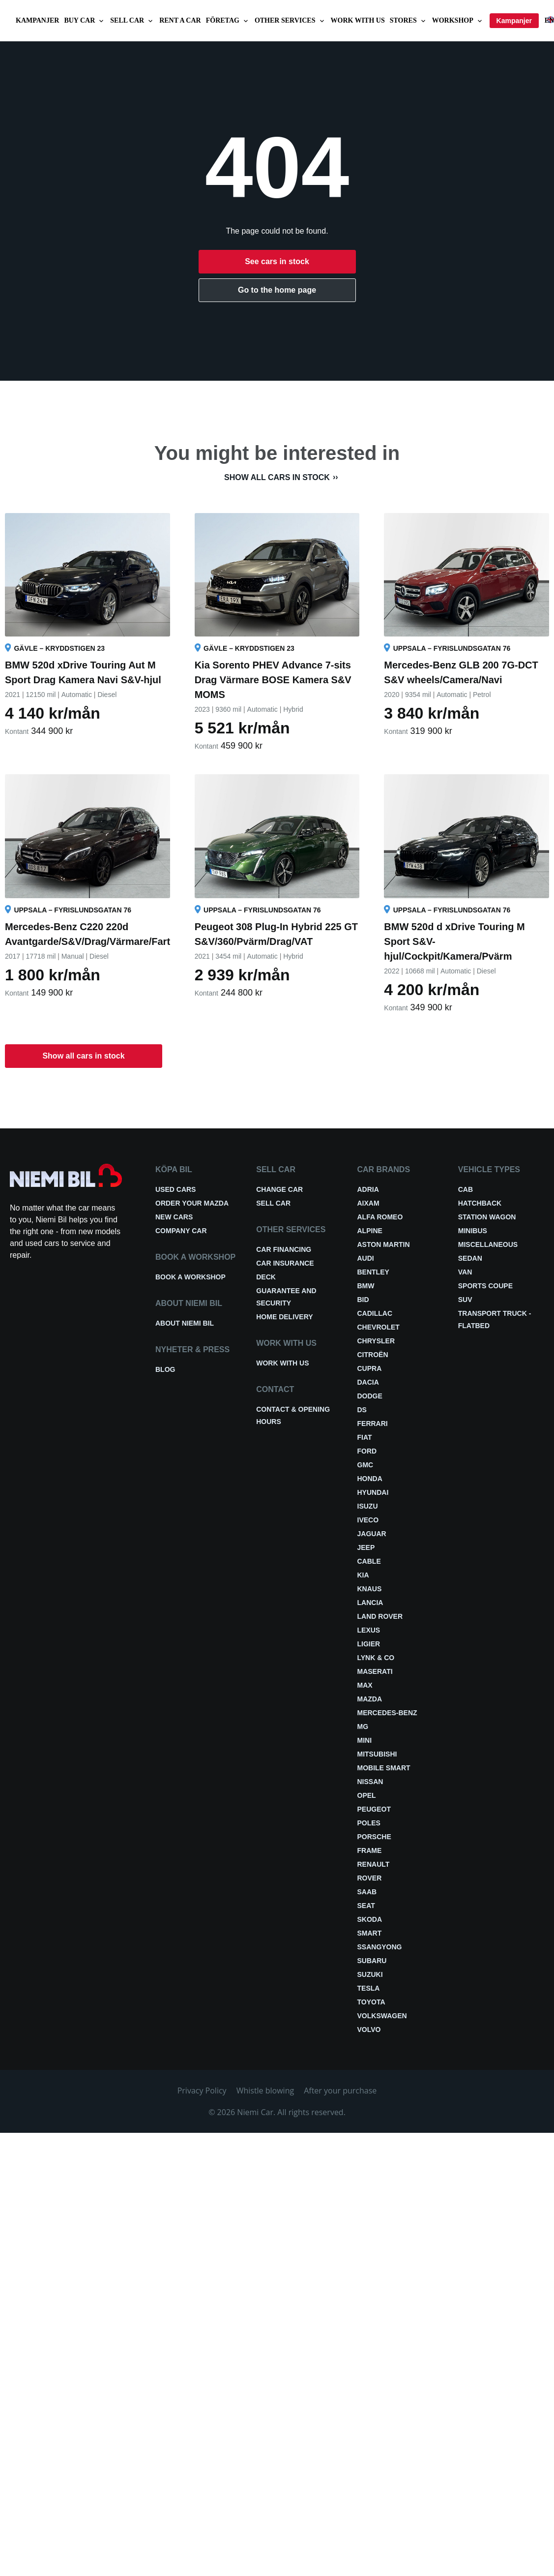 Image resolution: width=554 pixels, height=2576 pixels. I want to click on Miscellaneous, so click(488, 1244).